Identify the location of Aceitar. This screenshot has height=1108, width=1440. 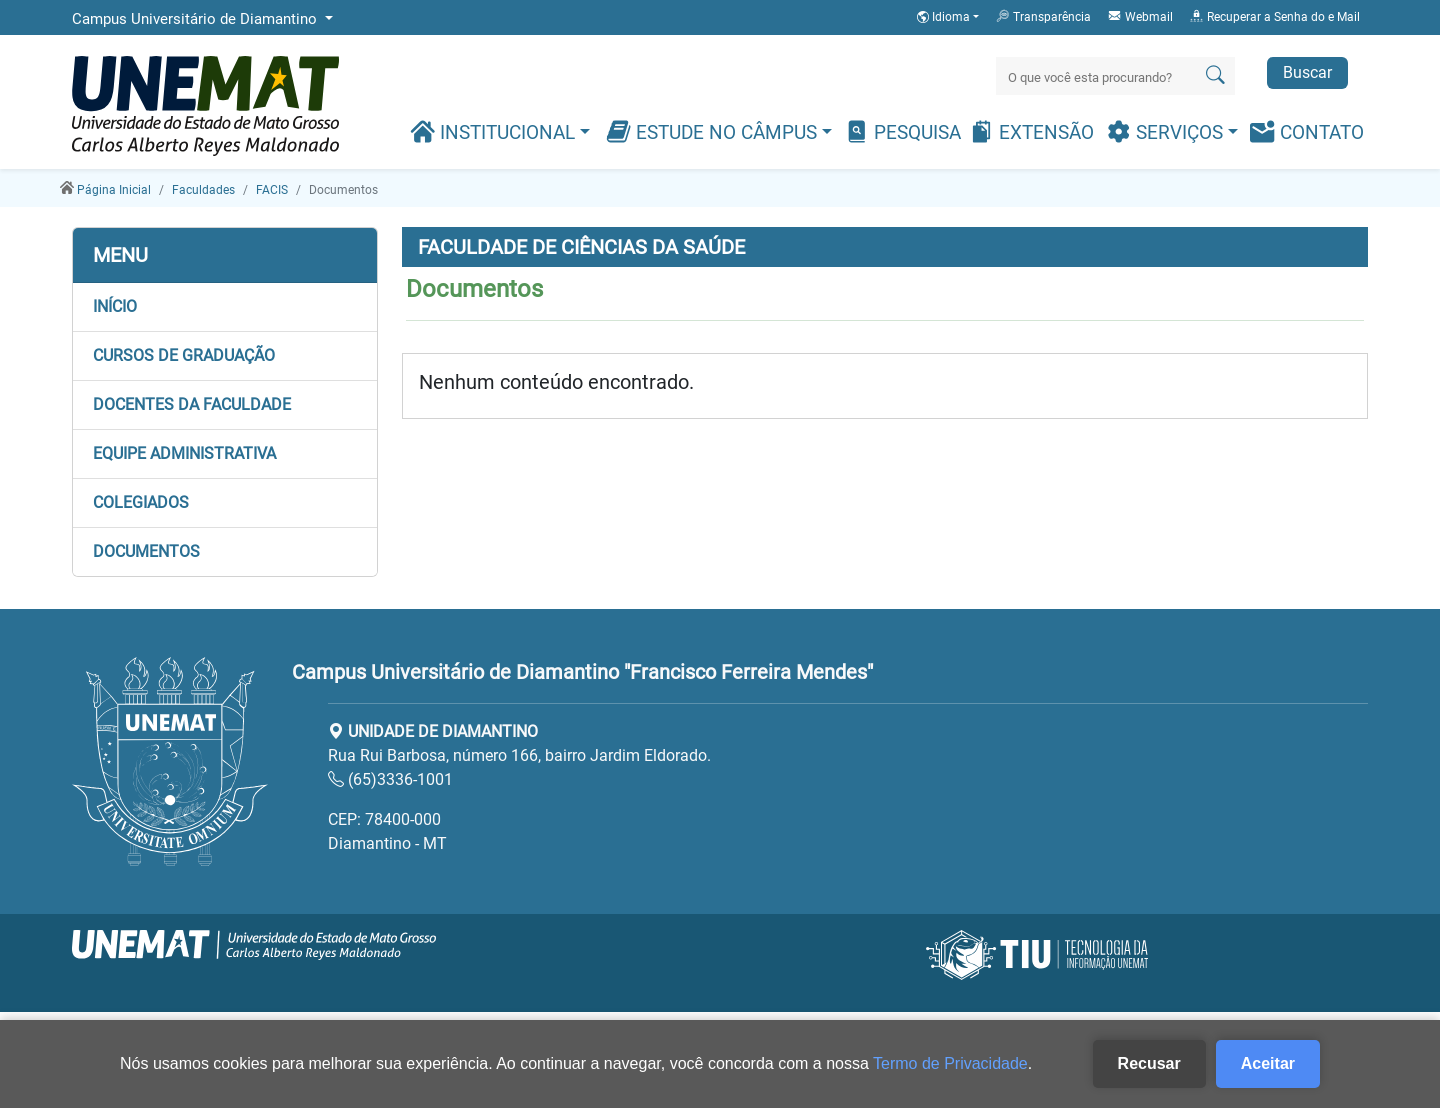
(1268, 1063).